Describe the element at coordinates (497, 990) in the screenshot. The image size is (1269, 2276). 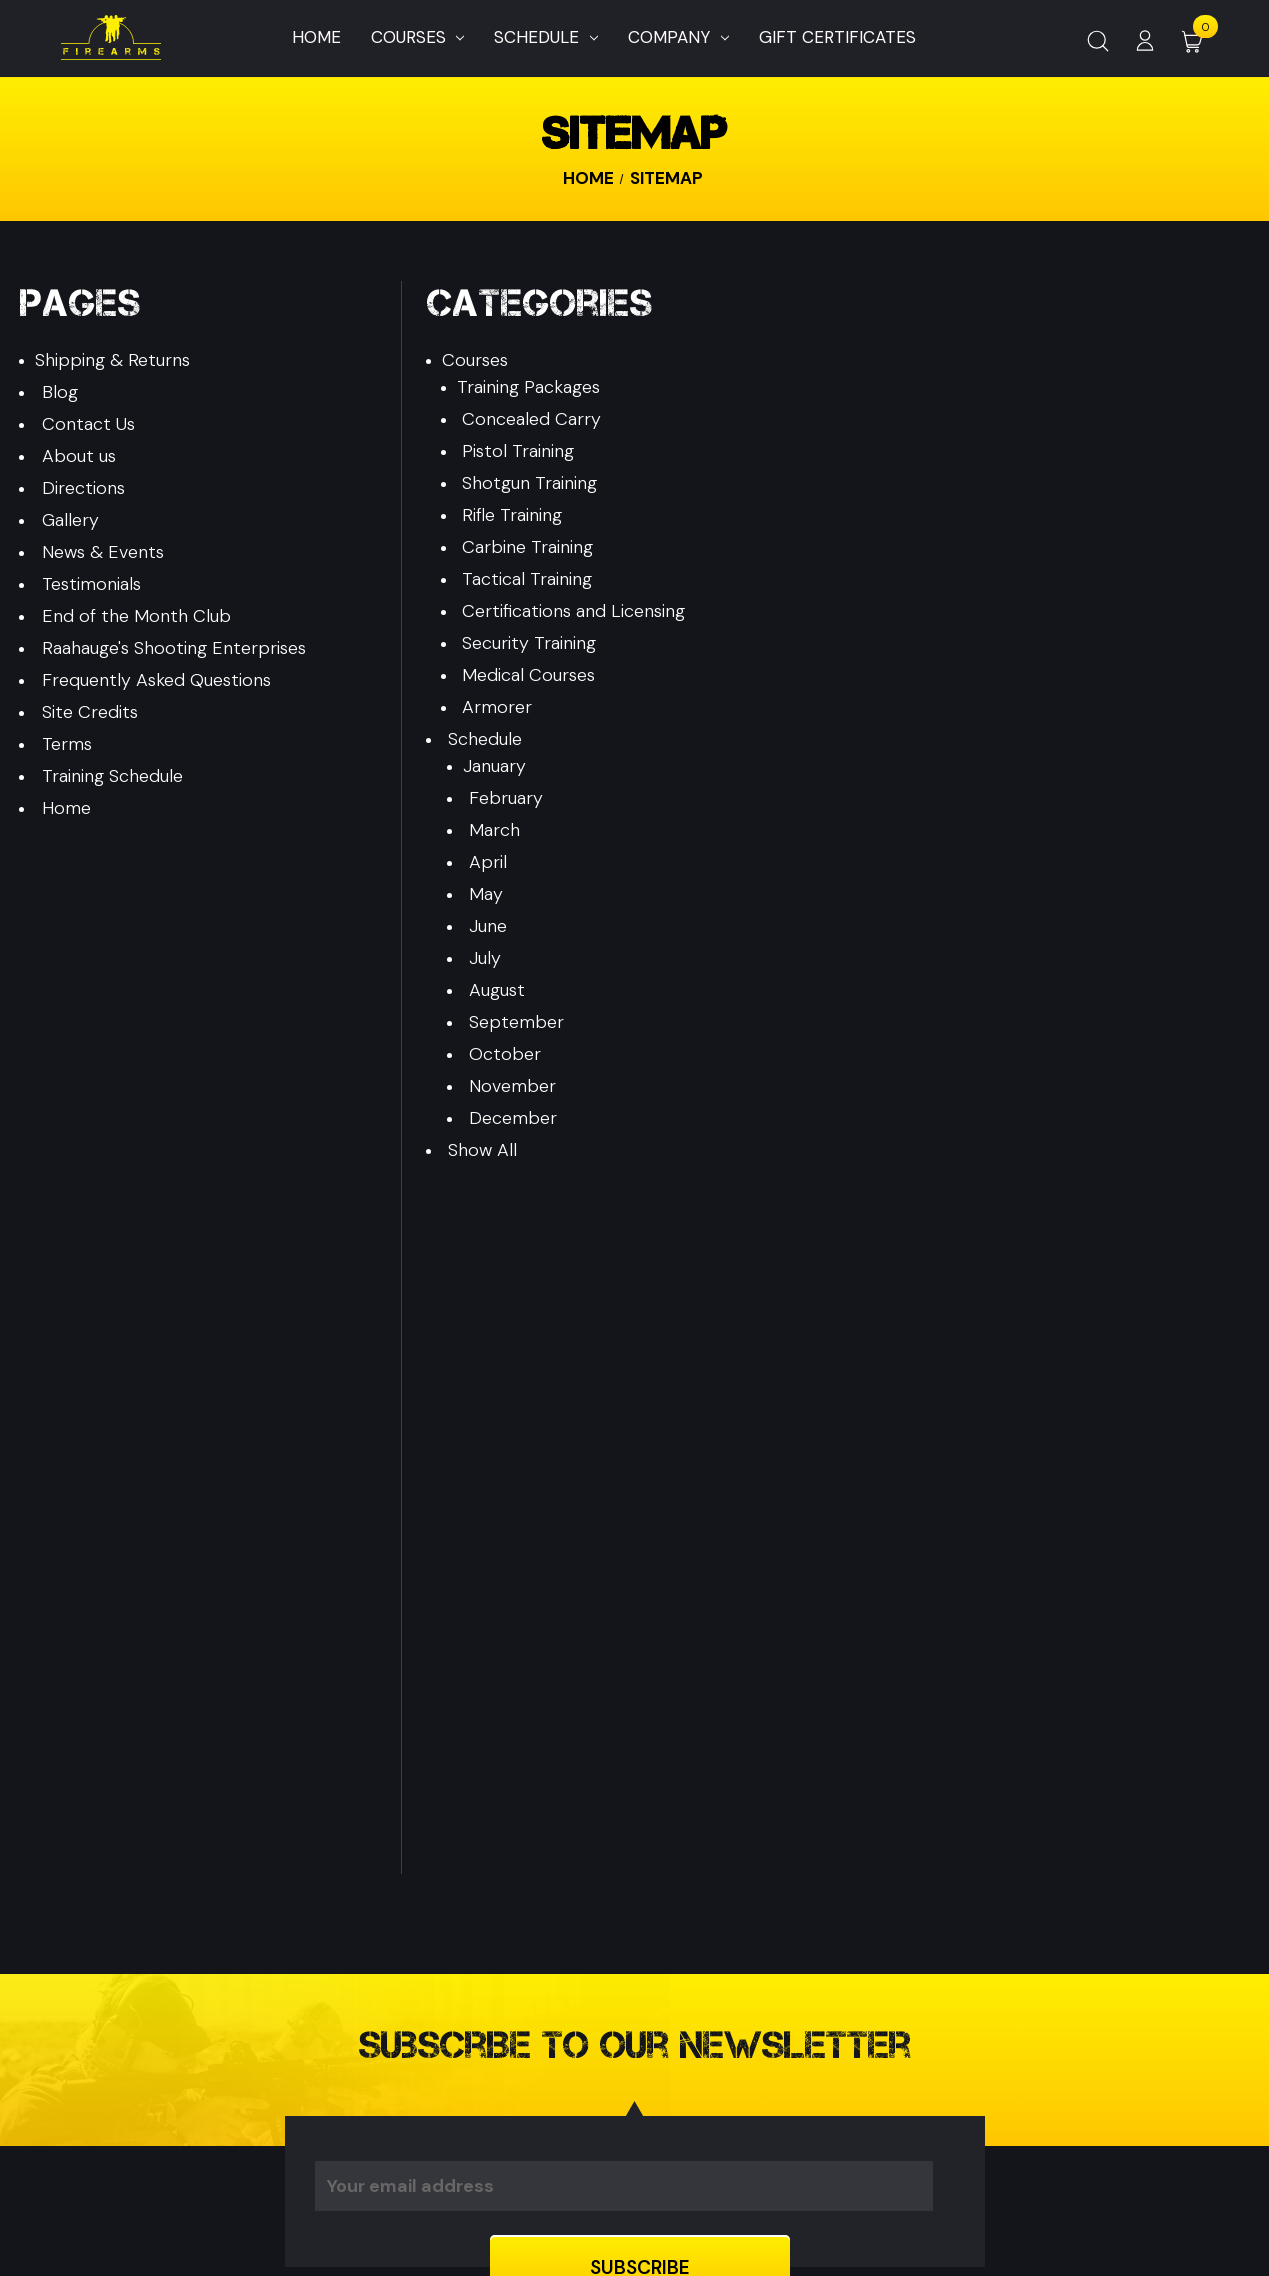
I see `August` at that location.